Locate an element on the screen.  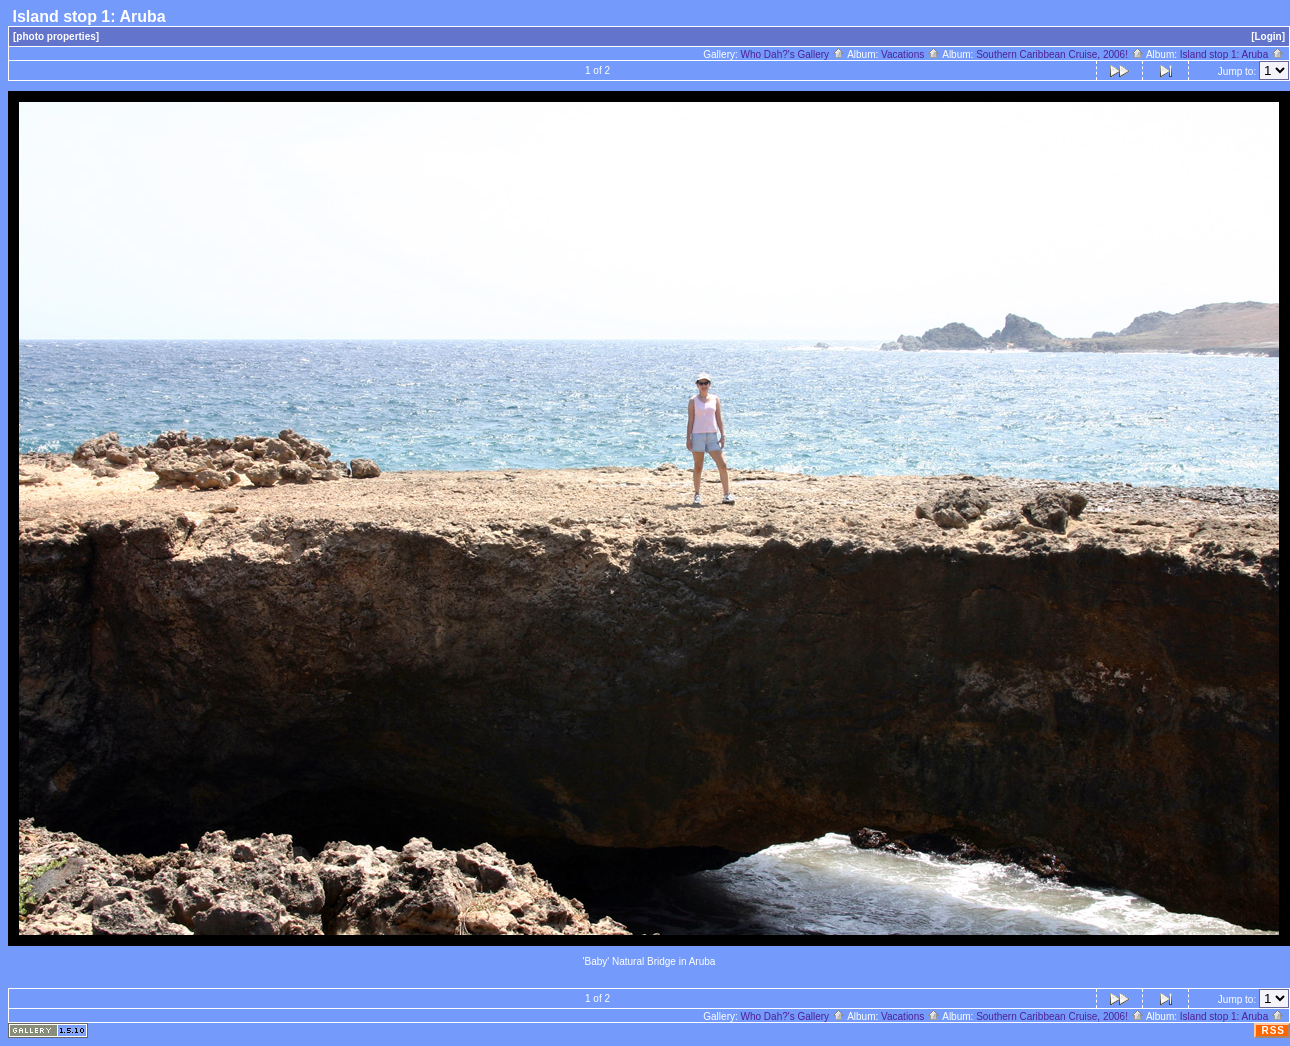
[photo properties] is located at coordinates (56, 36).